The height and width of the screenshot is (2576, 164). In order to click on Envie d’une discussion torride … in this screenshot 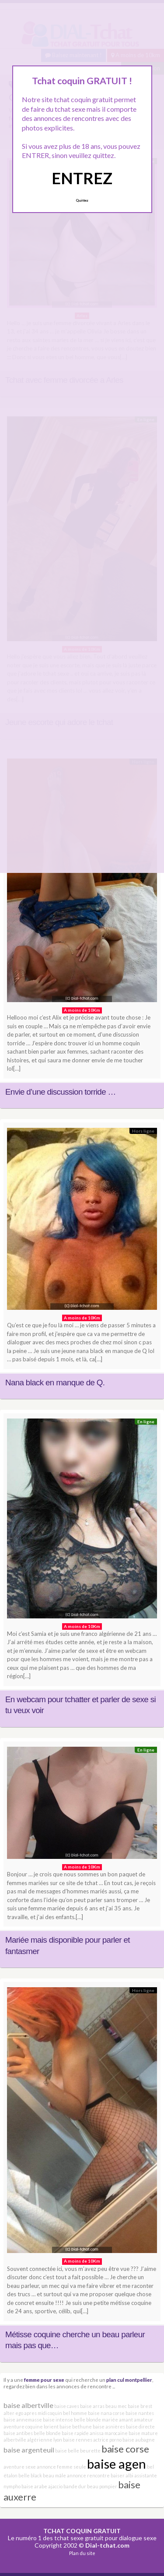, I will do `click(60, 1091)`.